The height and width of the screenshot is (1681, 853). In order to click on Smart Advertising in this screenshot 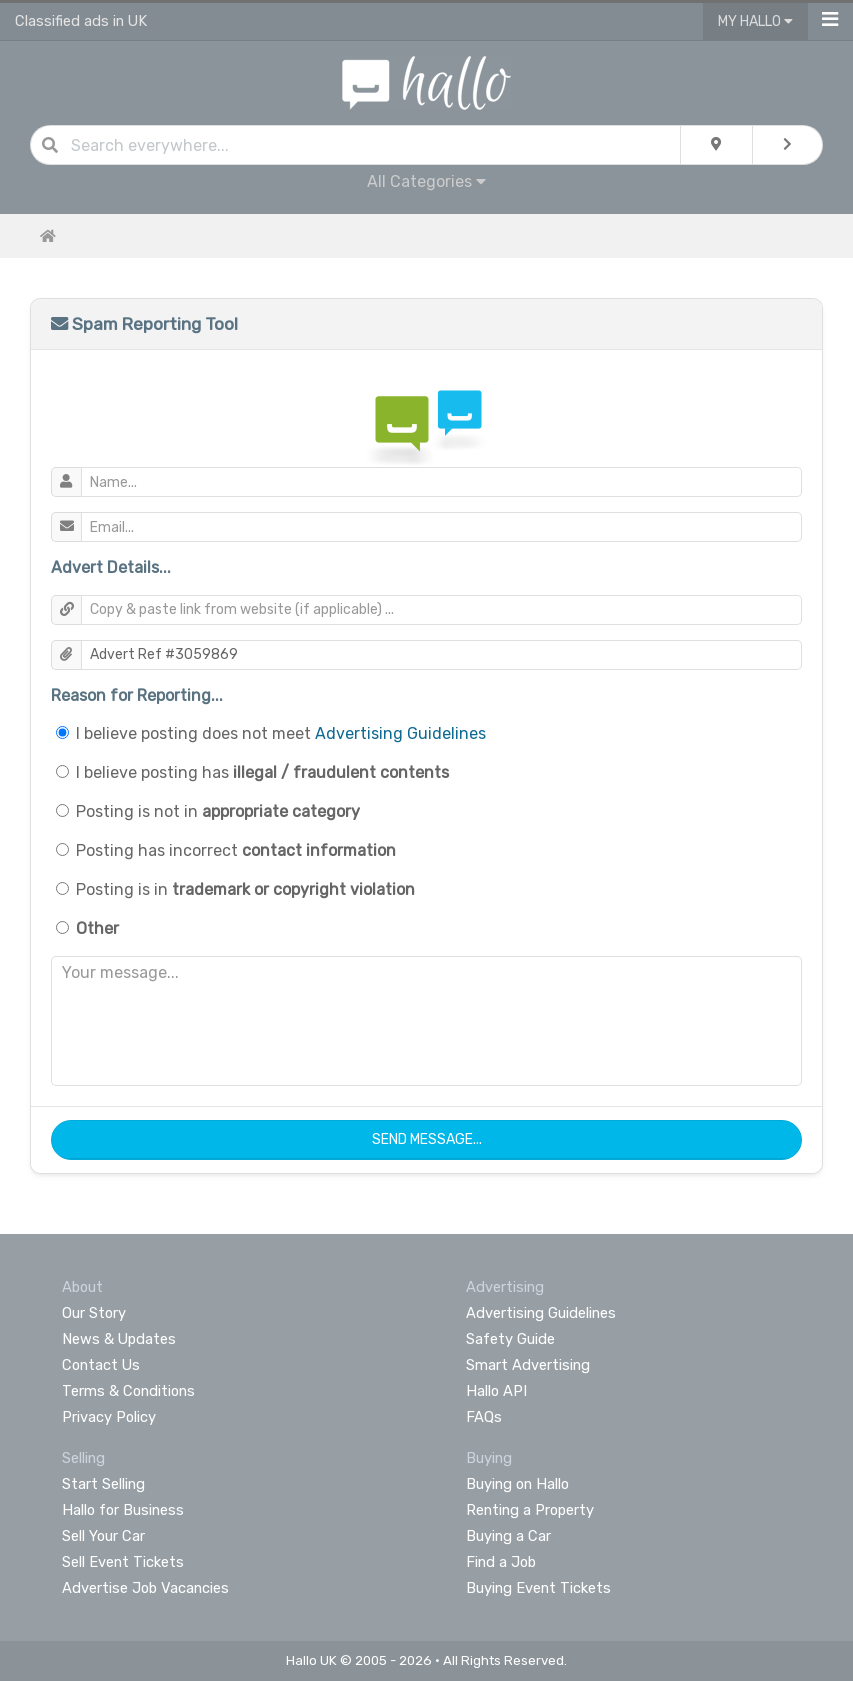, I will do `click(528, 1365)`.